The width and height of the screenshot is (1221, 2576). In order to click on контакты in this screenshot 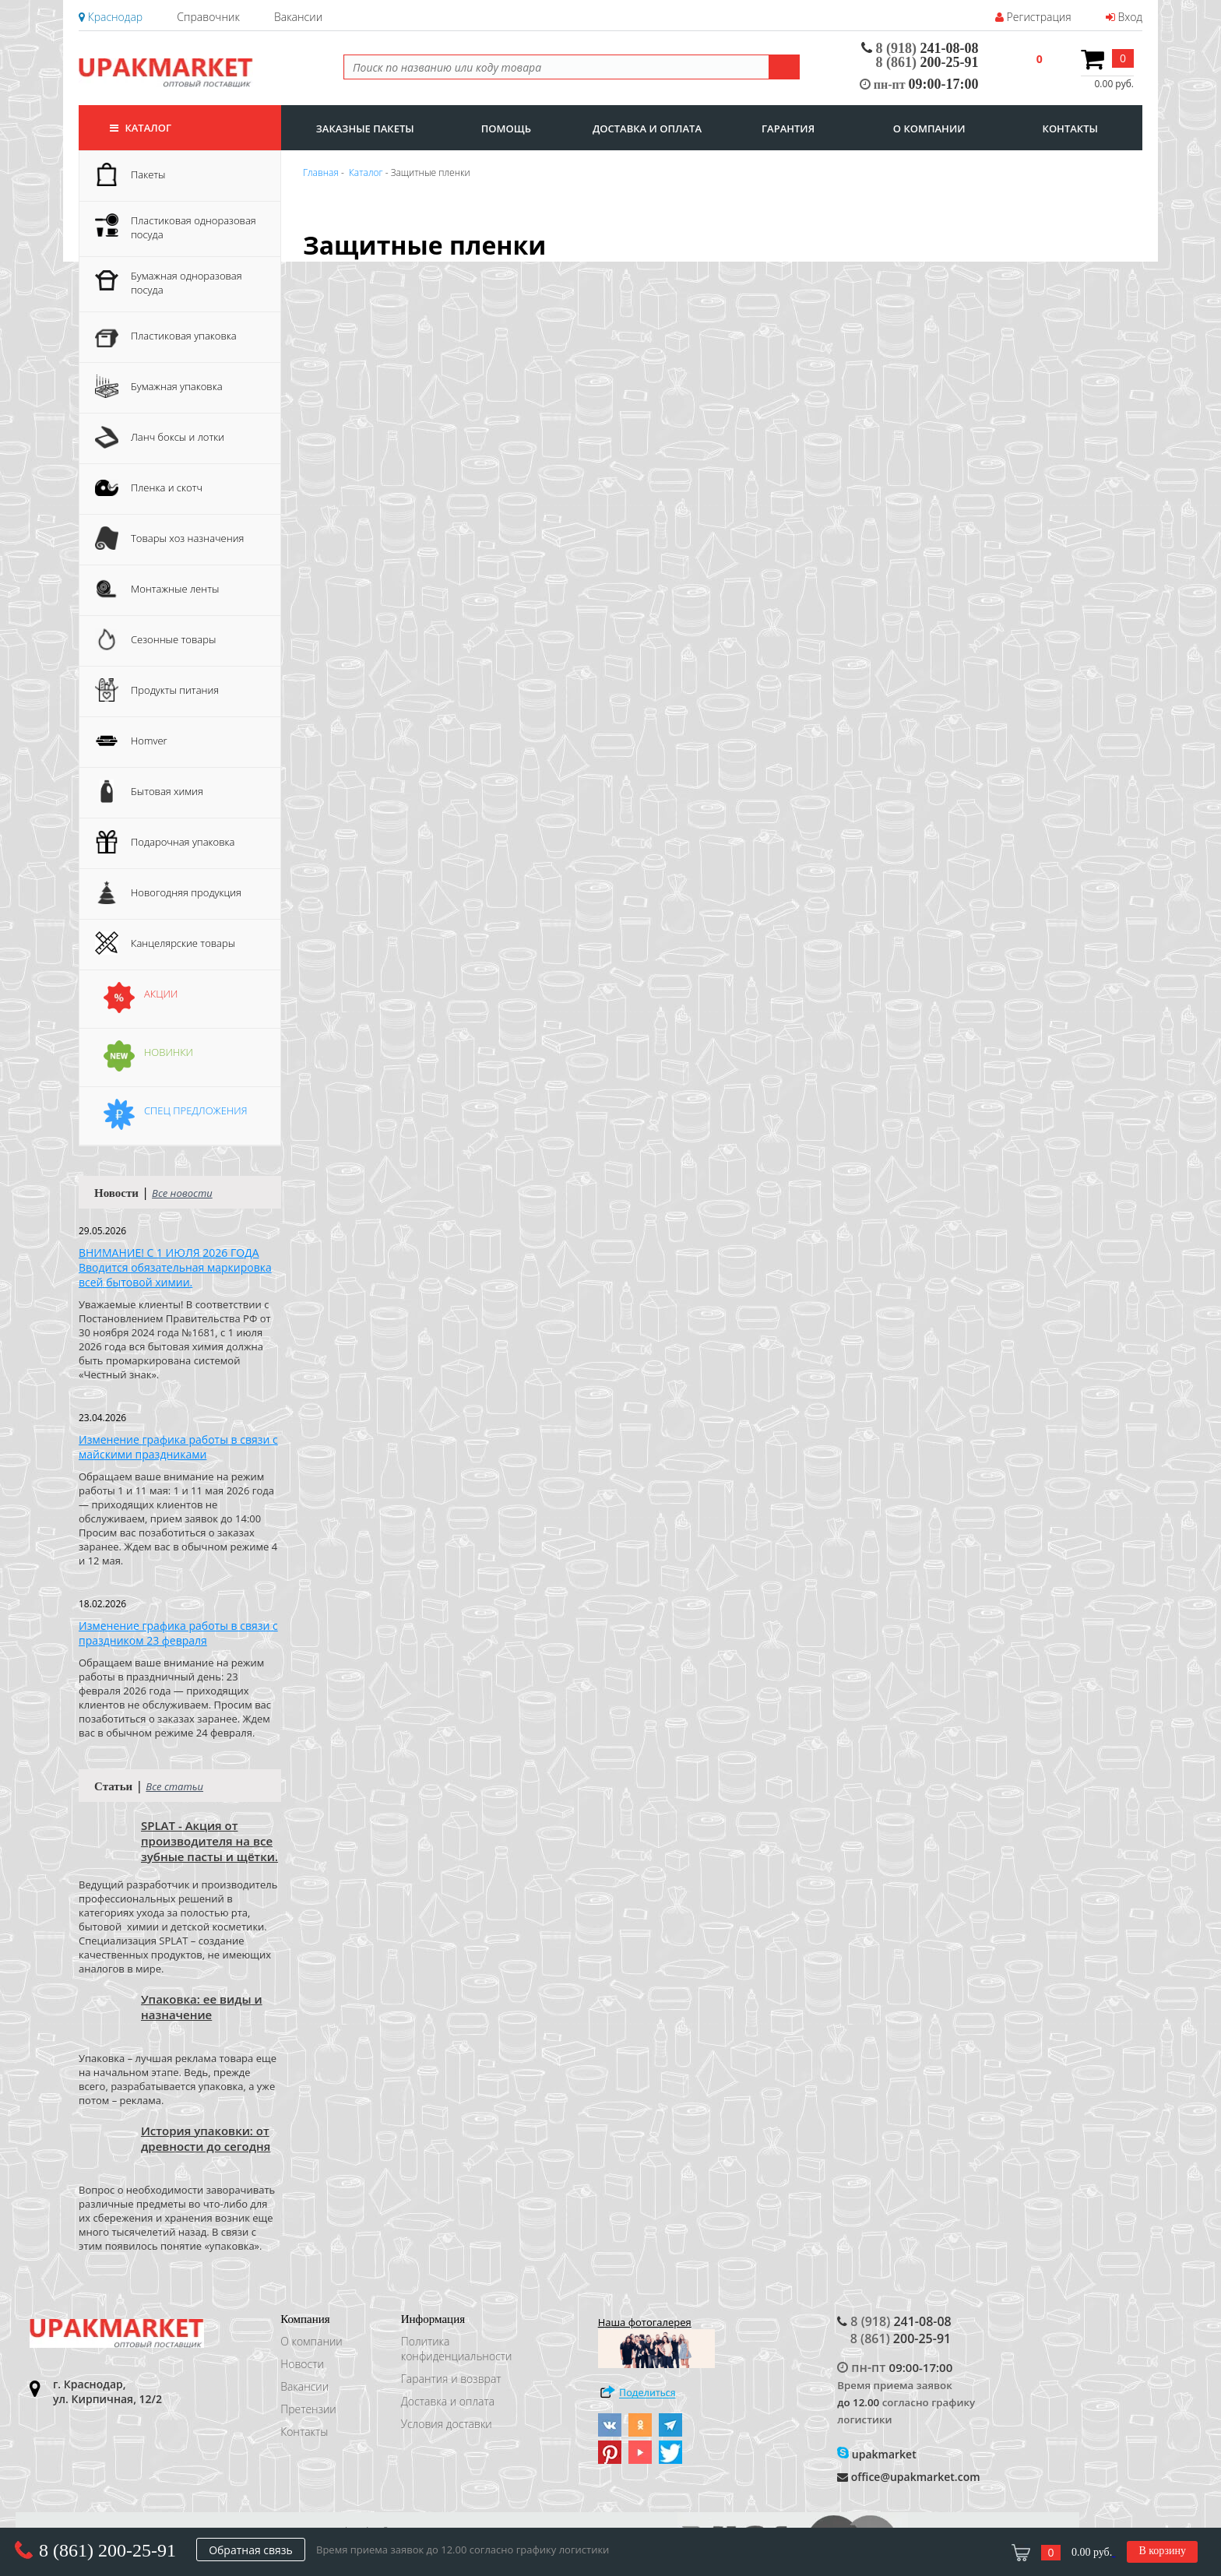, I will do `click(1070, 128)`.